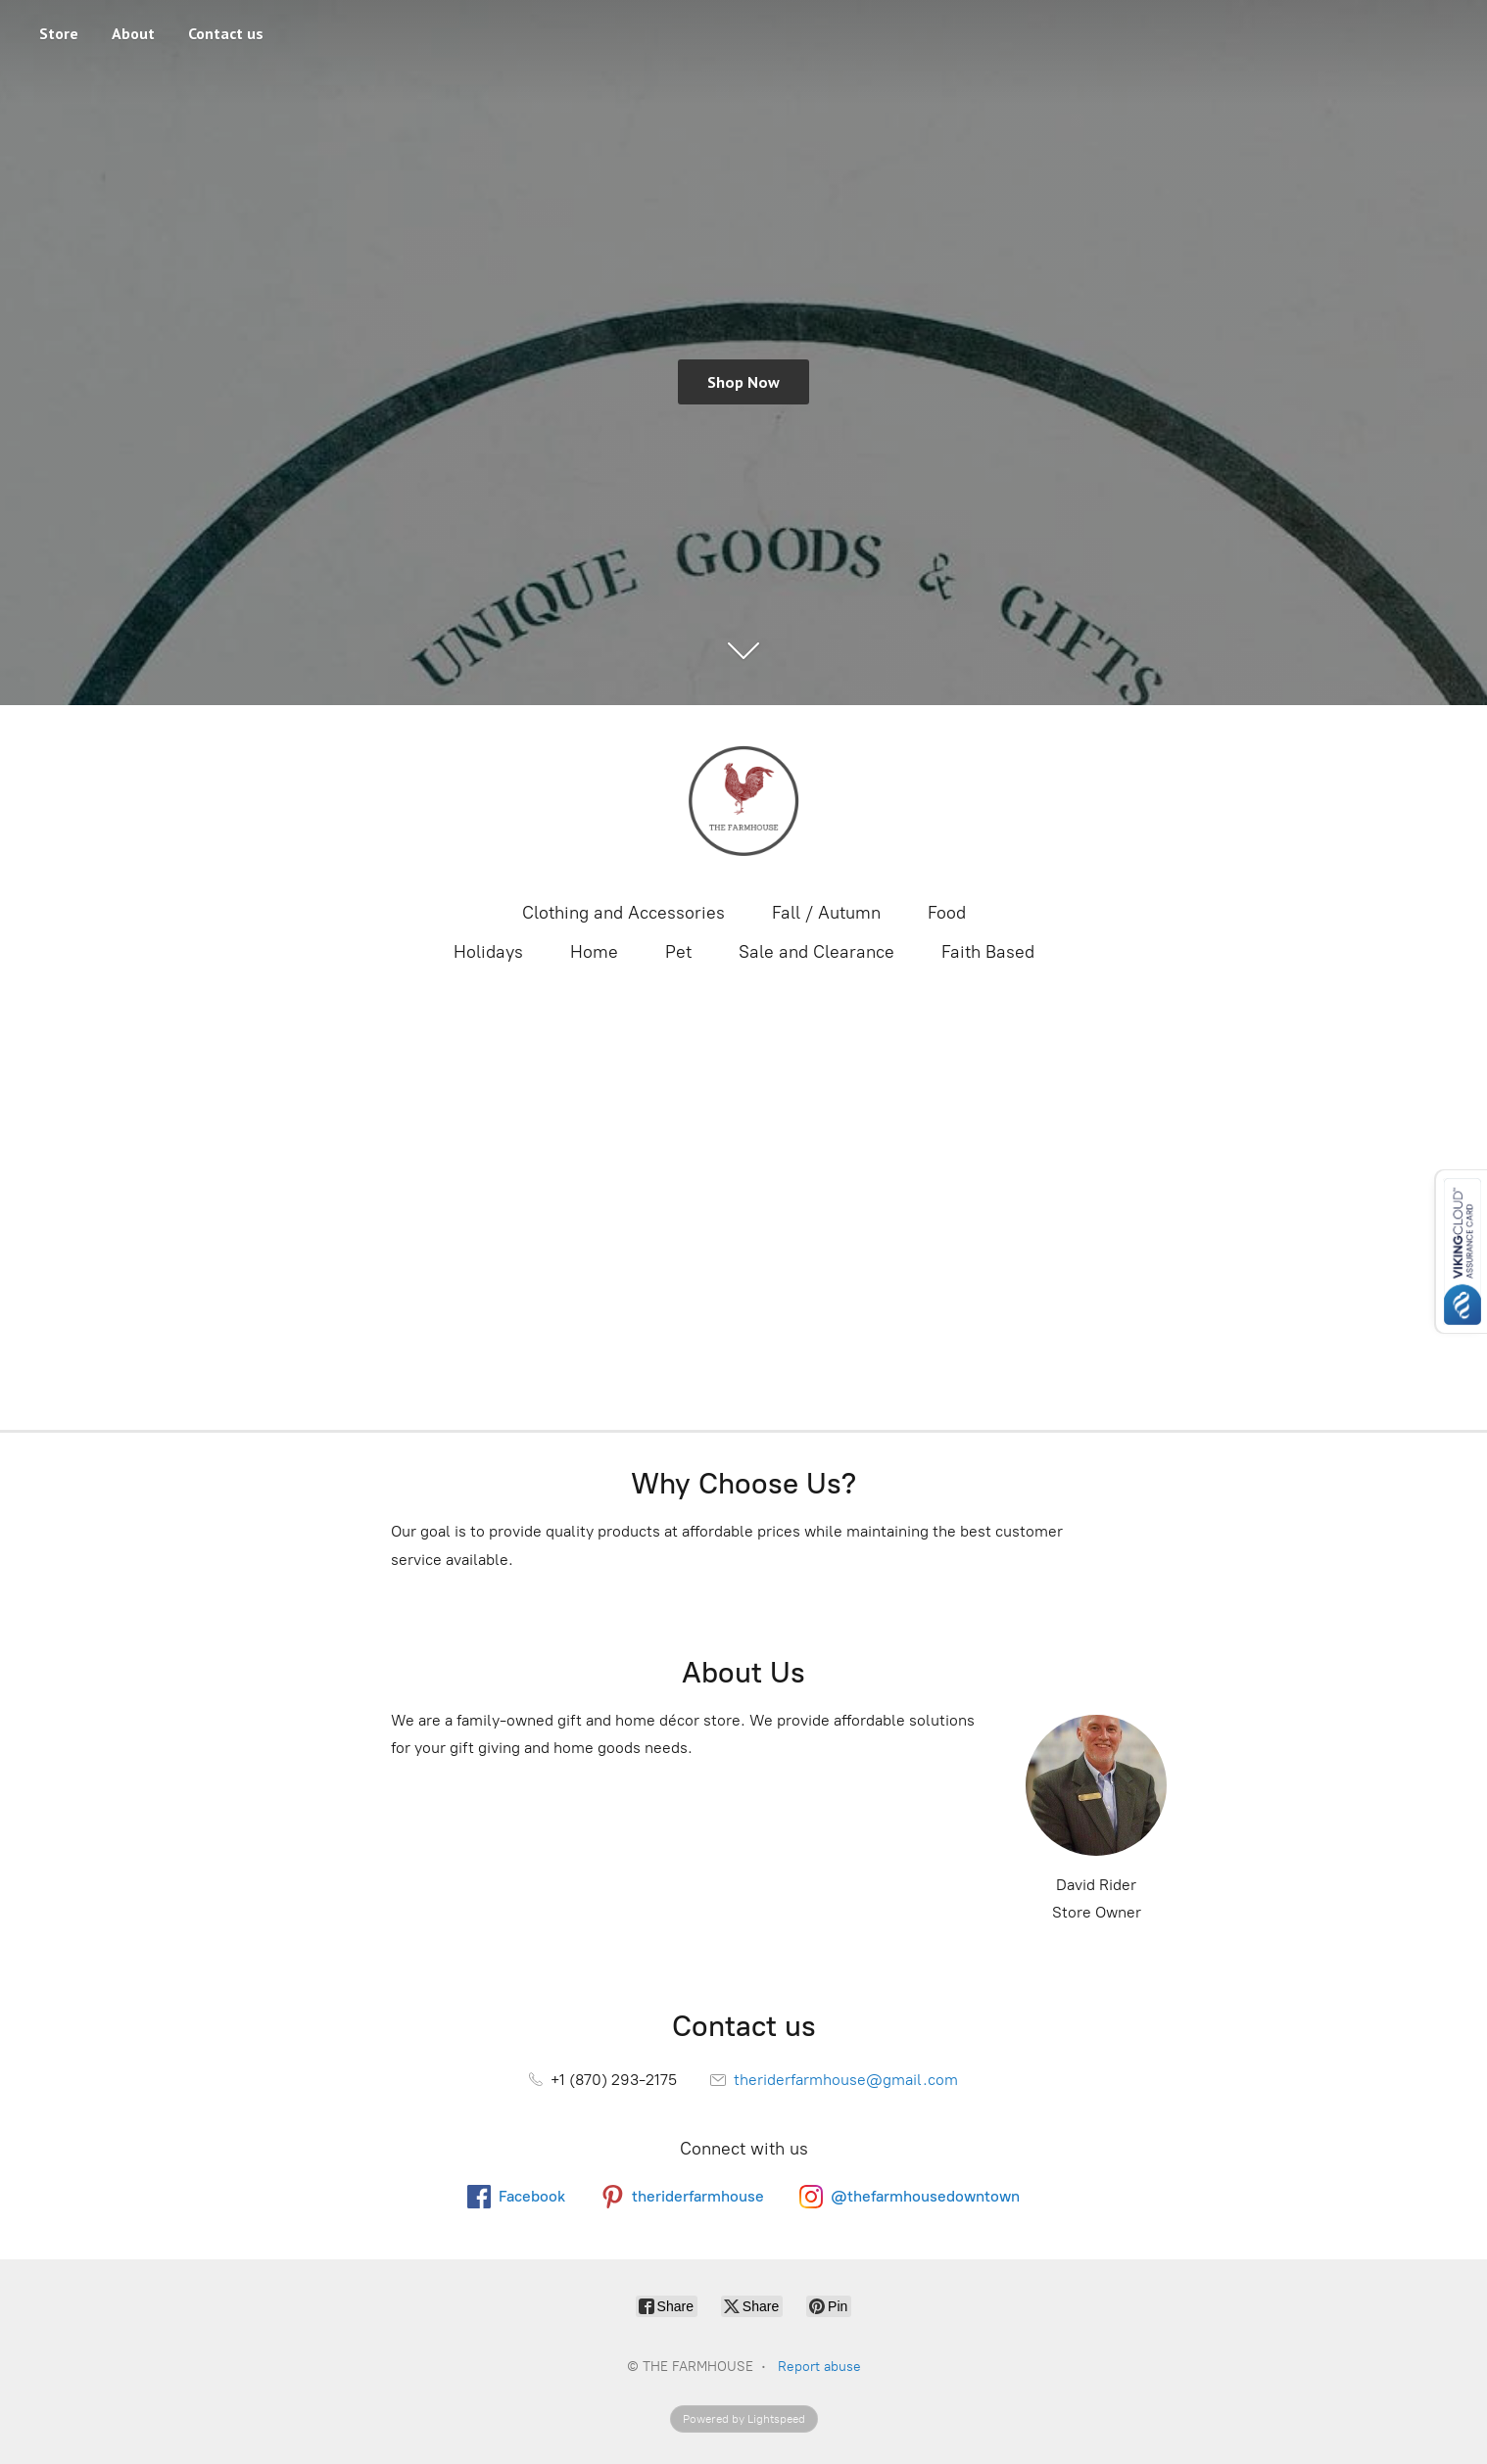 The height and width of the screenshot is (2464, 1487). I want to click on [THE FARMHOUSE], so click(743, 801).